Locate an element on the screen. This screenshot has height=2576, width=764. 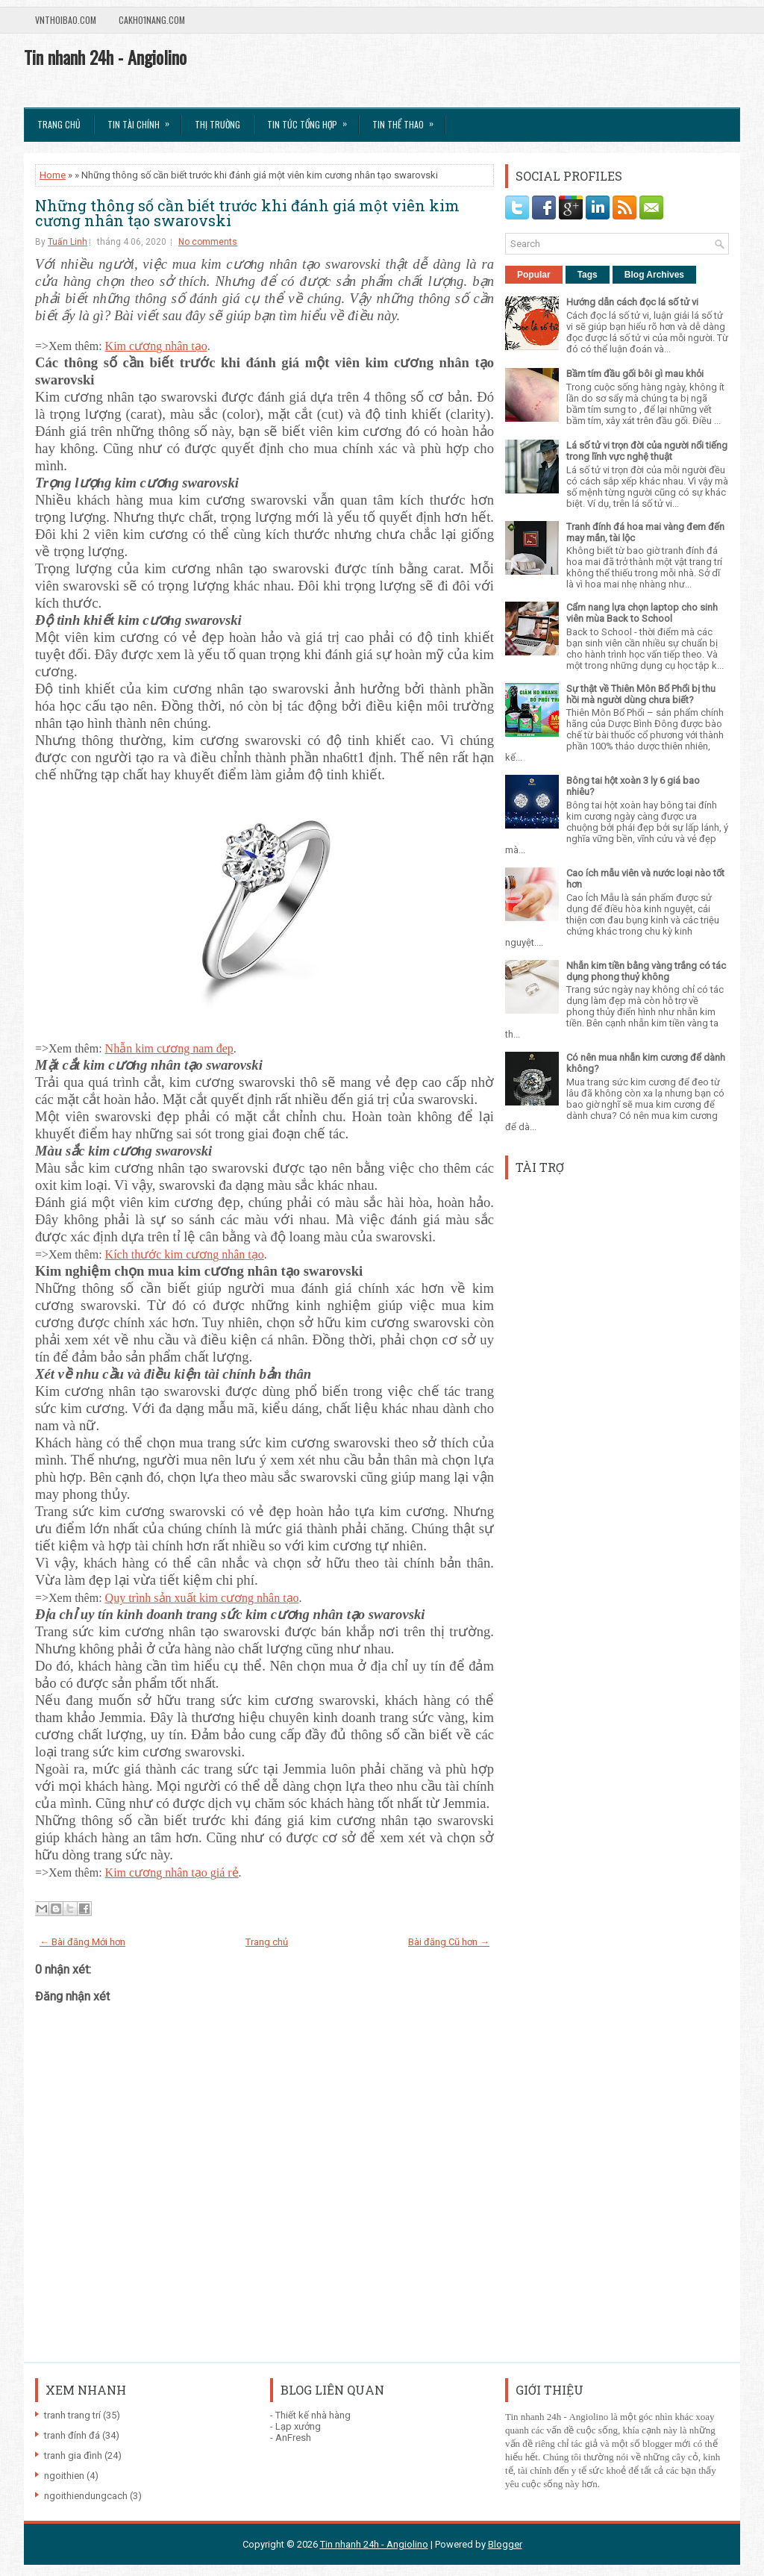
Nhẫn kim tiền bằng vàng trắng có tác dụng phong thuỷ không is located at coordinates (646, 971).